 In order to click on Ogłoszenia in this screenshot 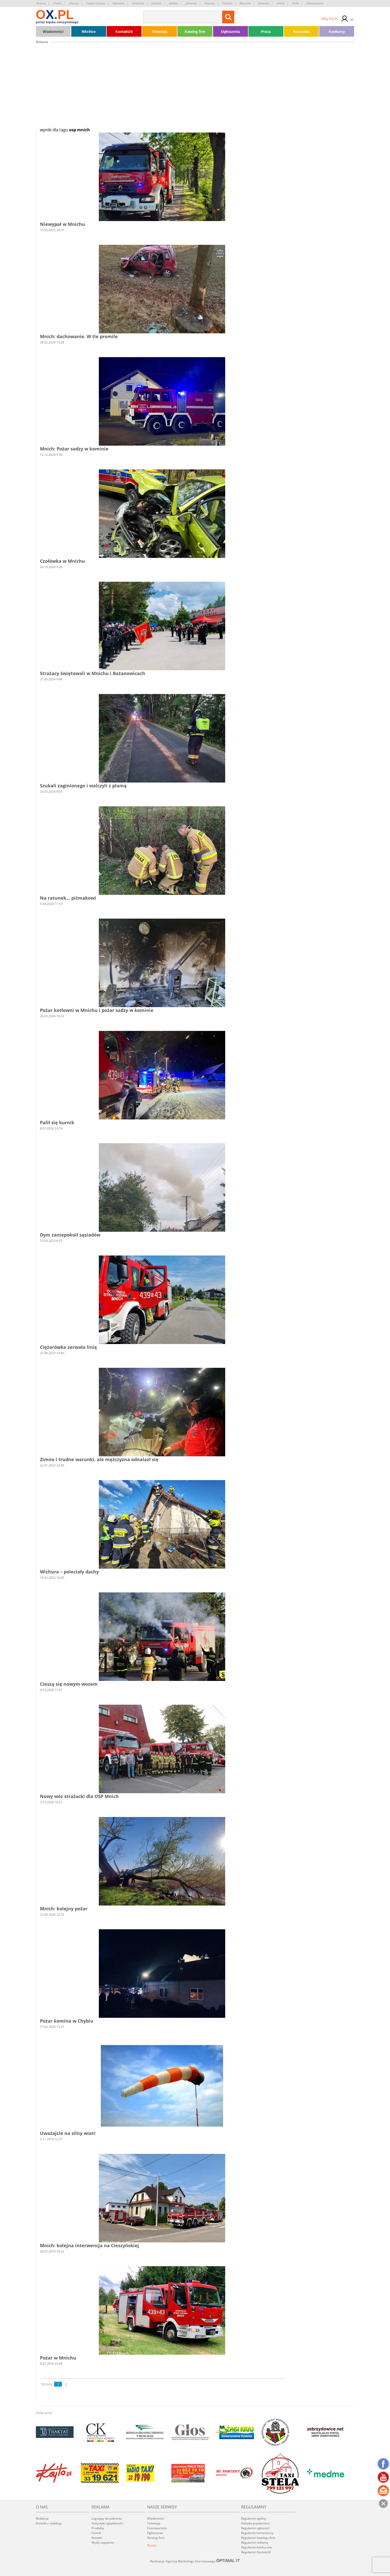, I will do `click(230, 32)`.